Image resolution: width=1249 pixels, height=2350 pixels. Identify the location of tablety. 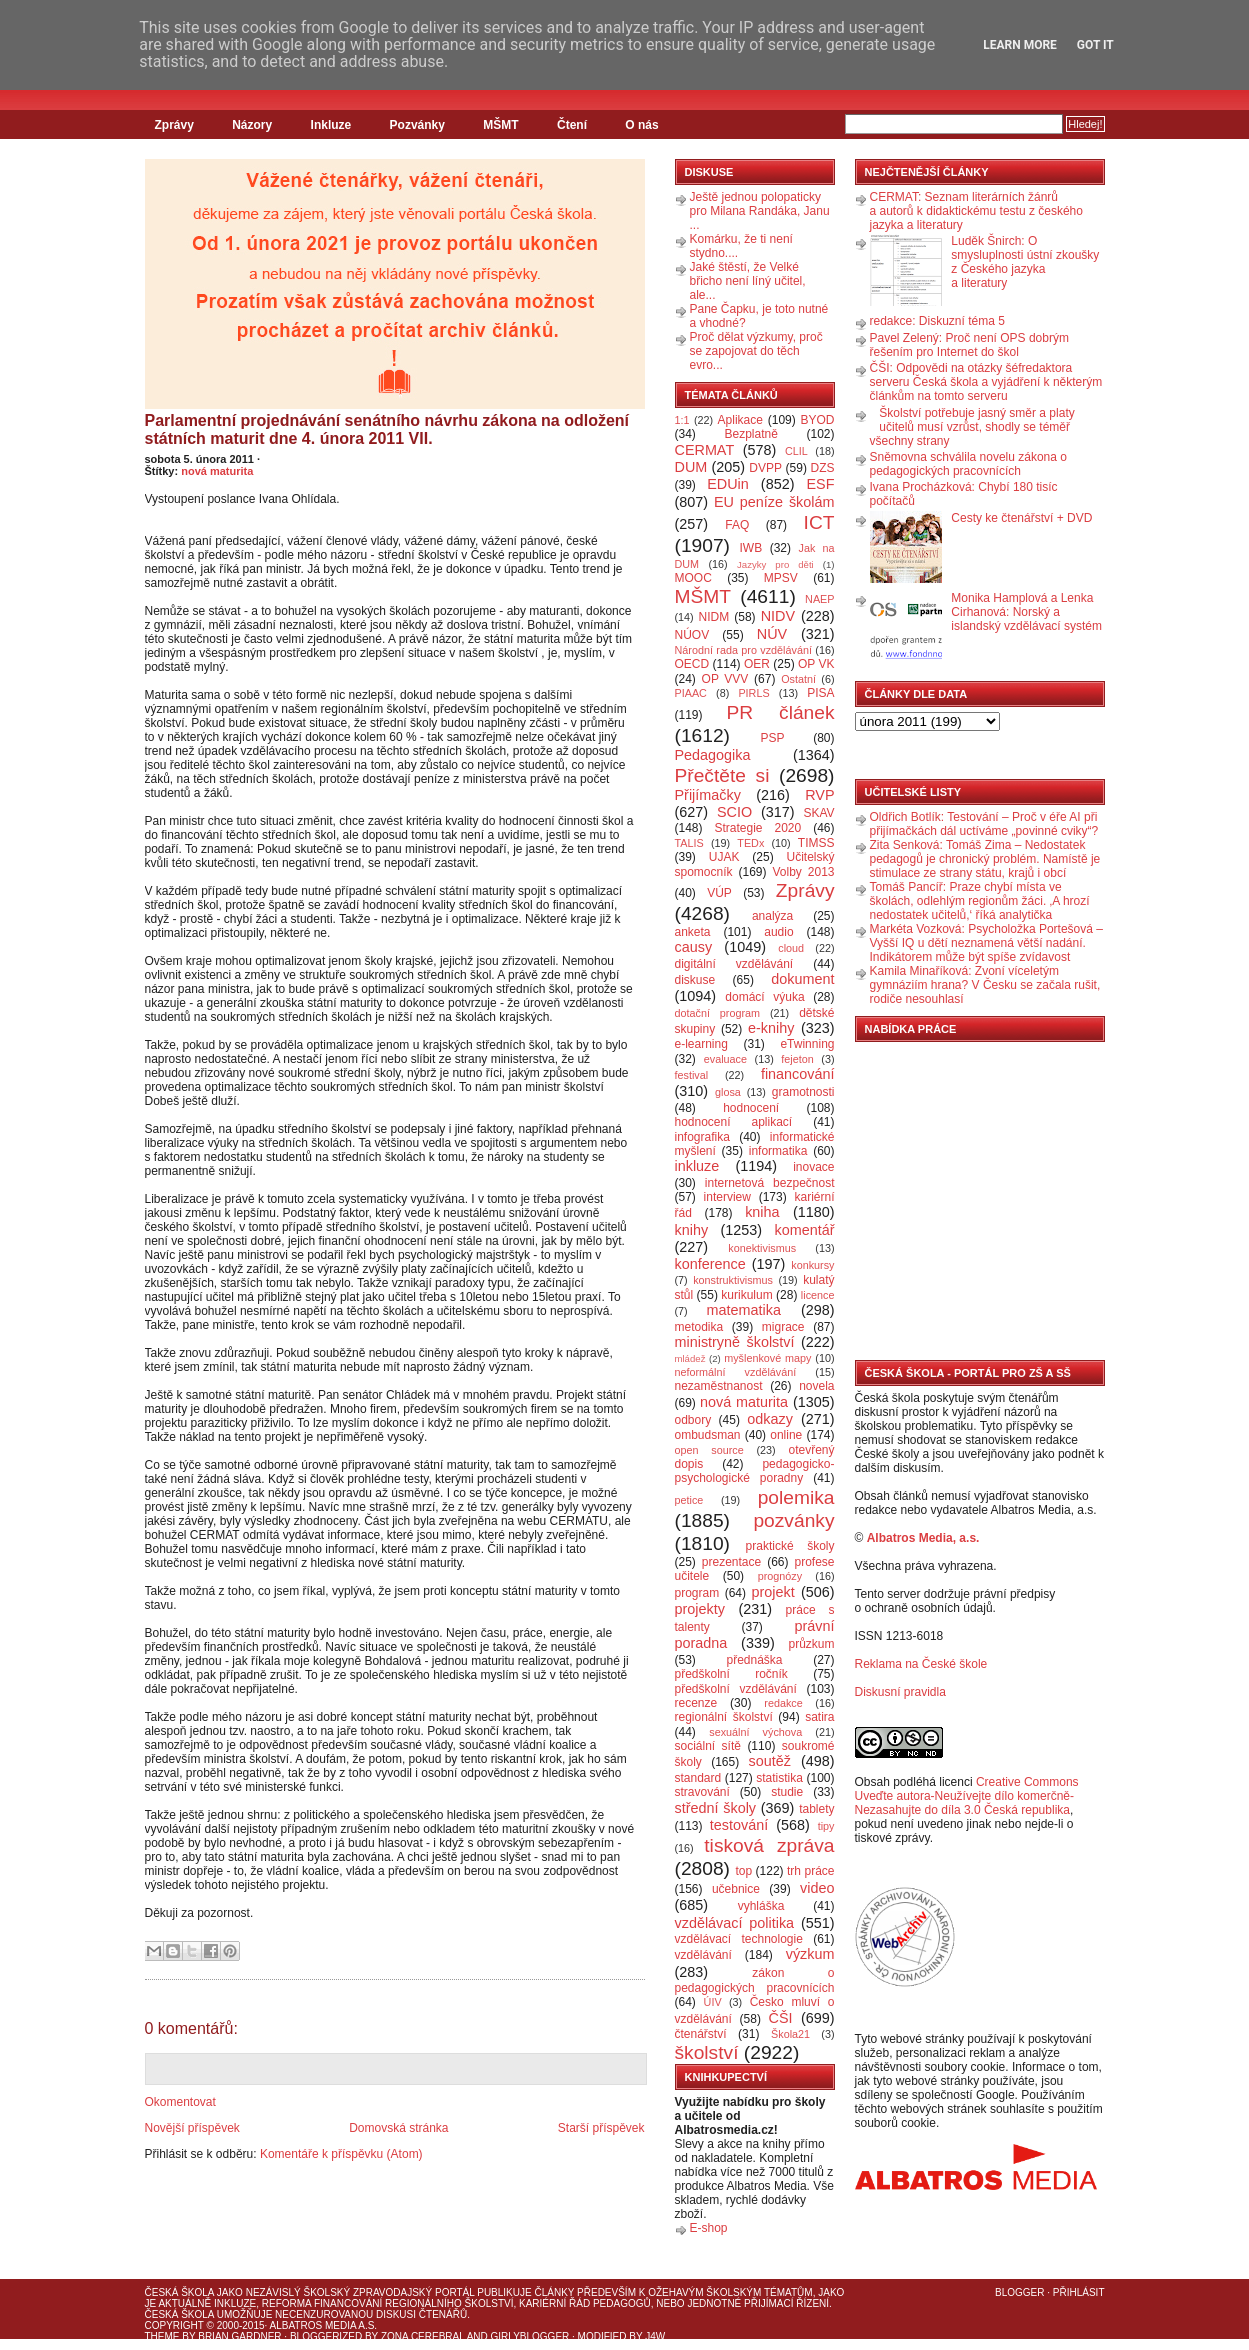
(816, 1809).